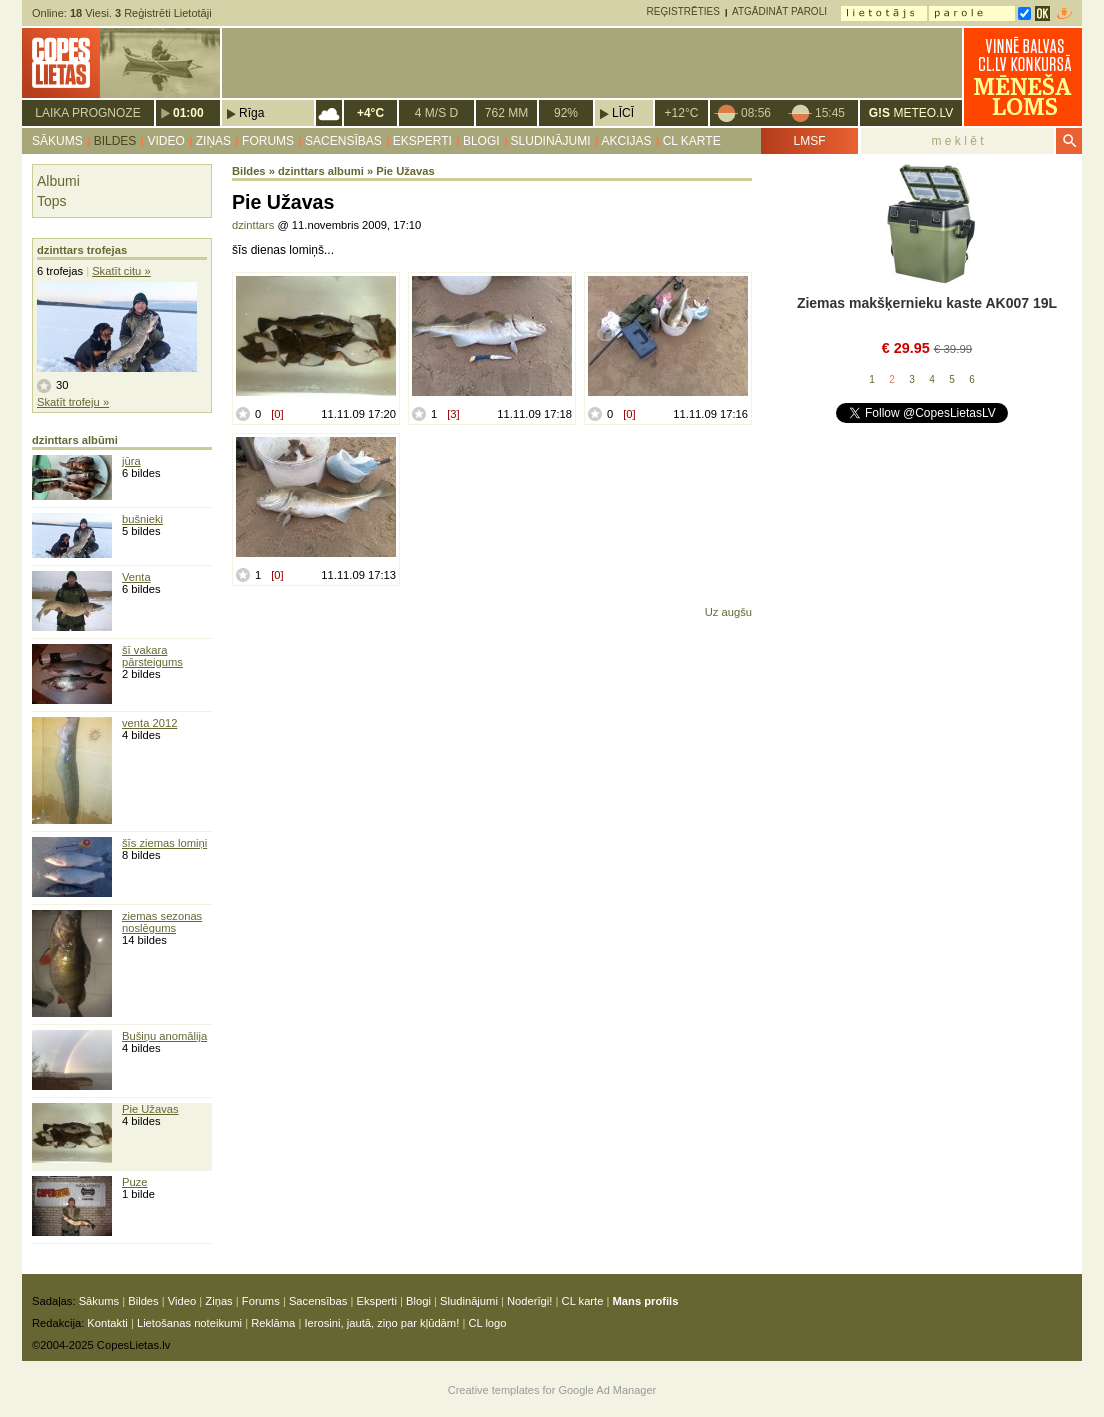 This screenshot has height=1417, width=1104. What do you see at coordinates (107, 1323) in the screenshot?
I see `Kontakti` at bounding box center [107, 1323].